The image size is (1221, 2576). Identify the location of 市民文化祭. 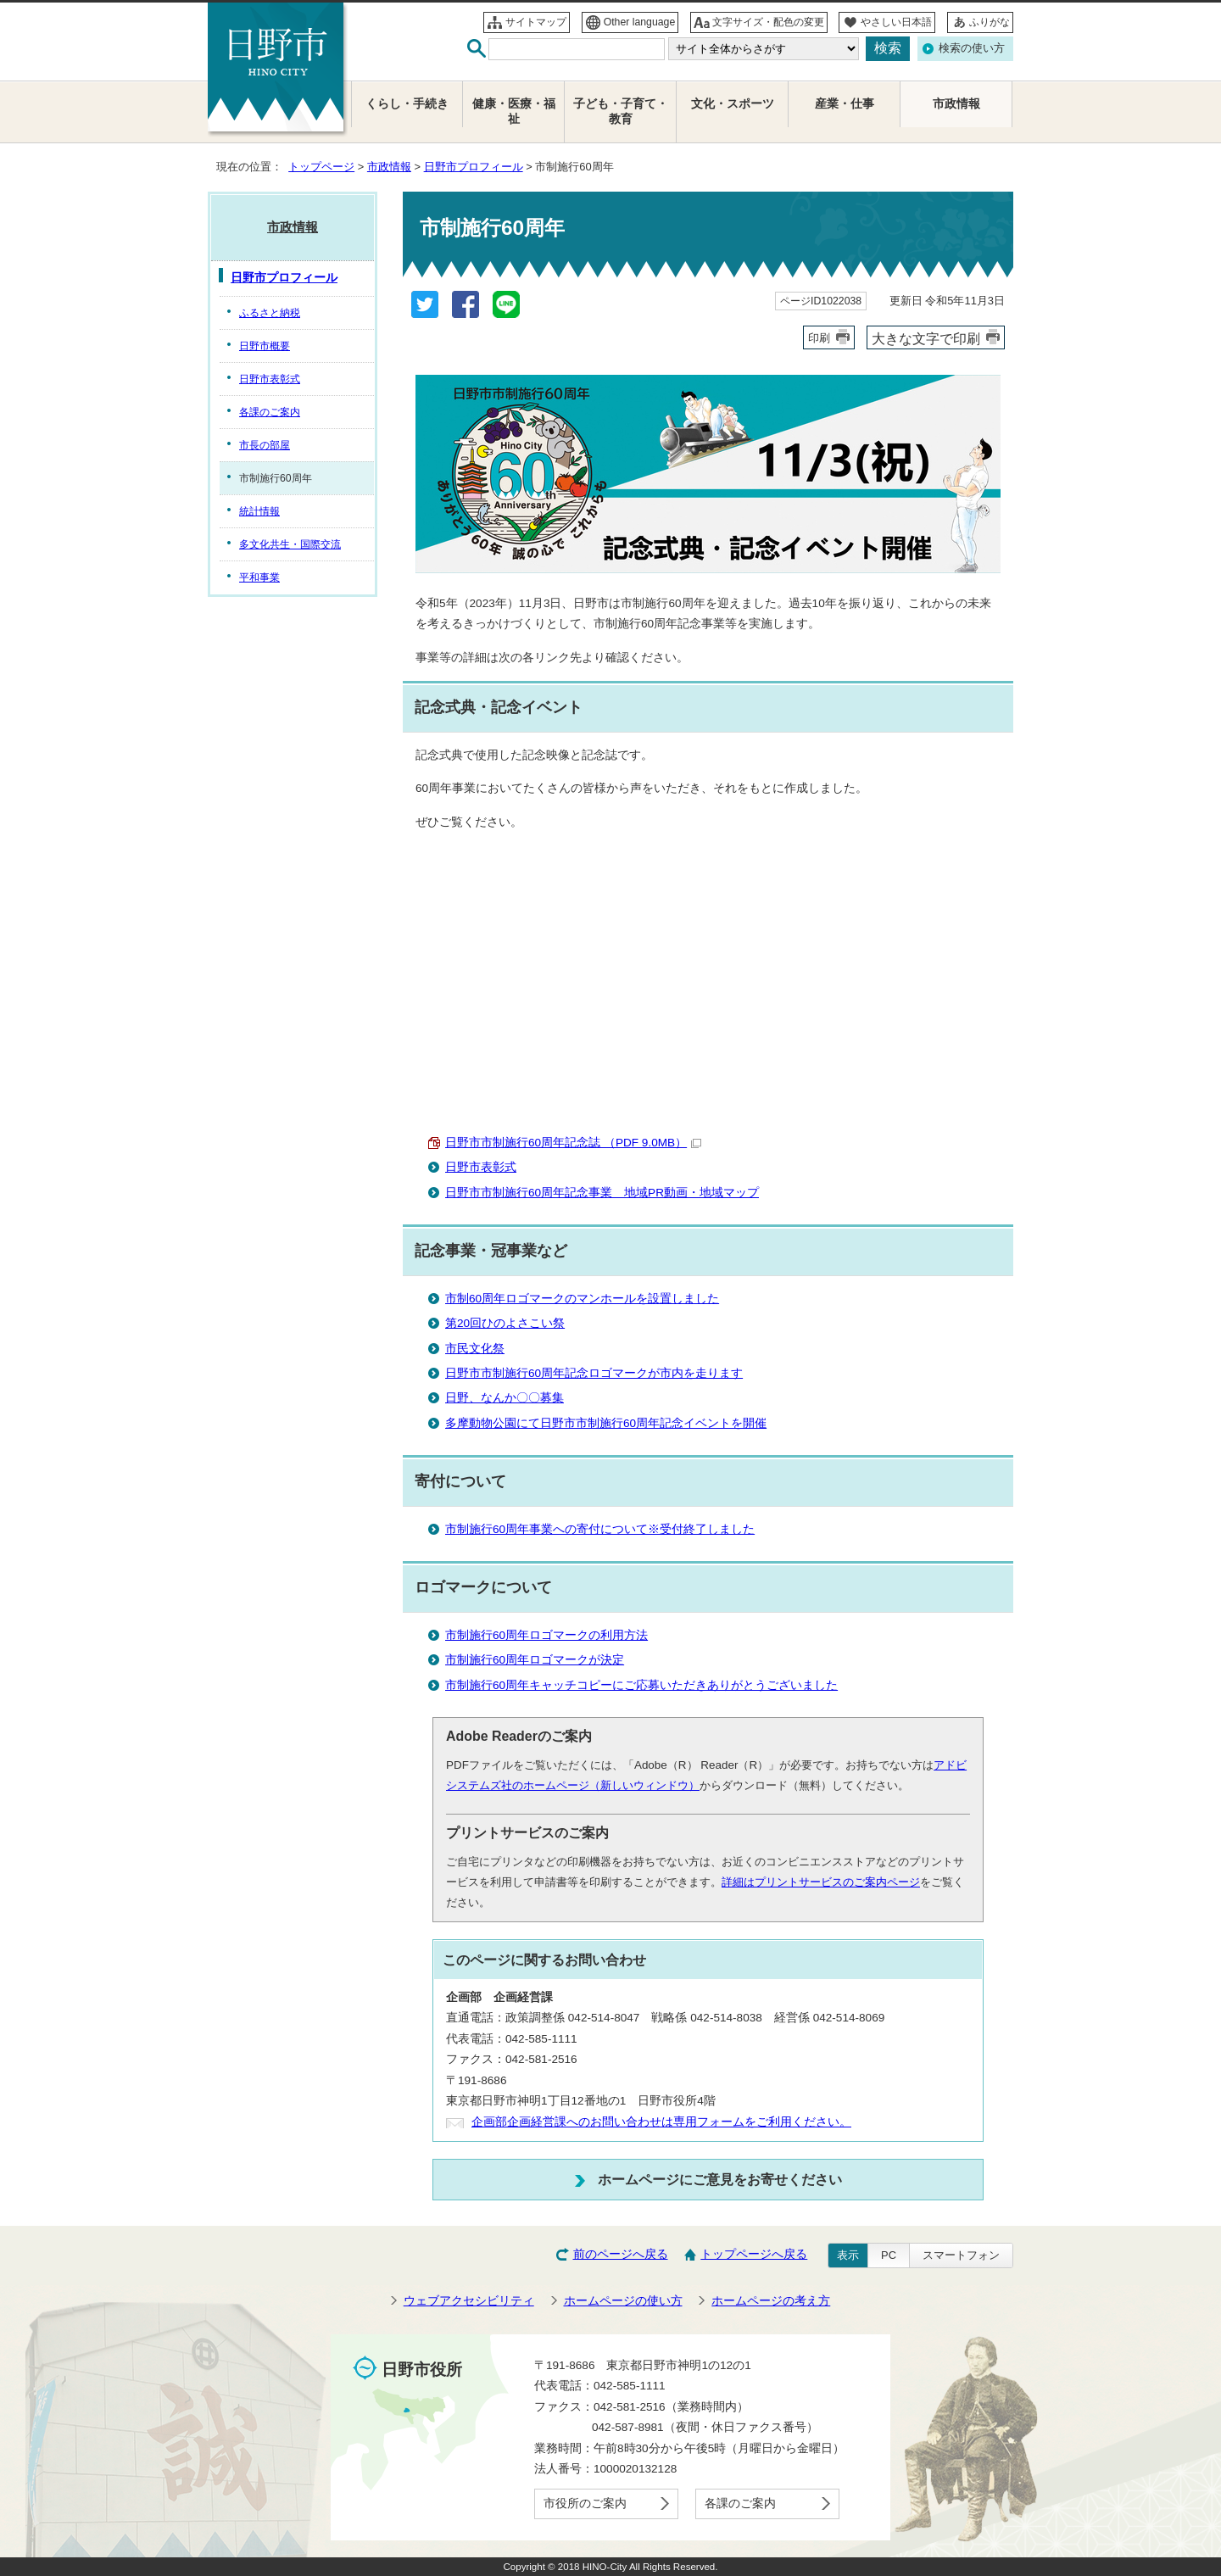
(475, 1348).